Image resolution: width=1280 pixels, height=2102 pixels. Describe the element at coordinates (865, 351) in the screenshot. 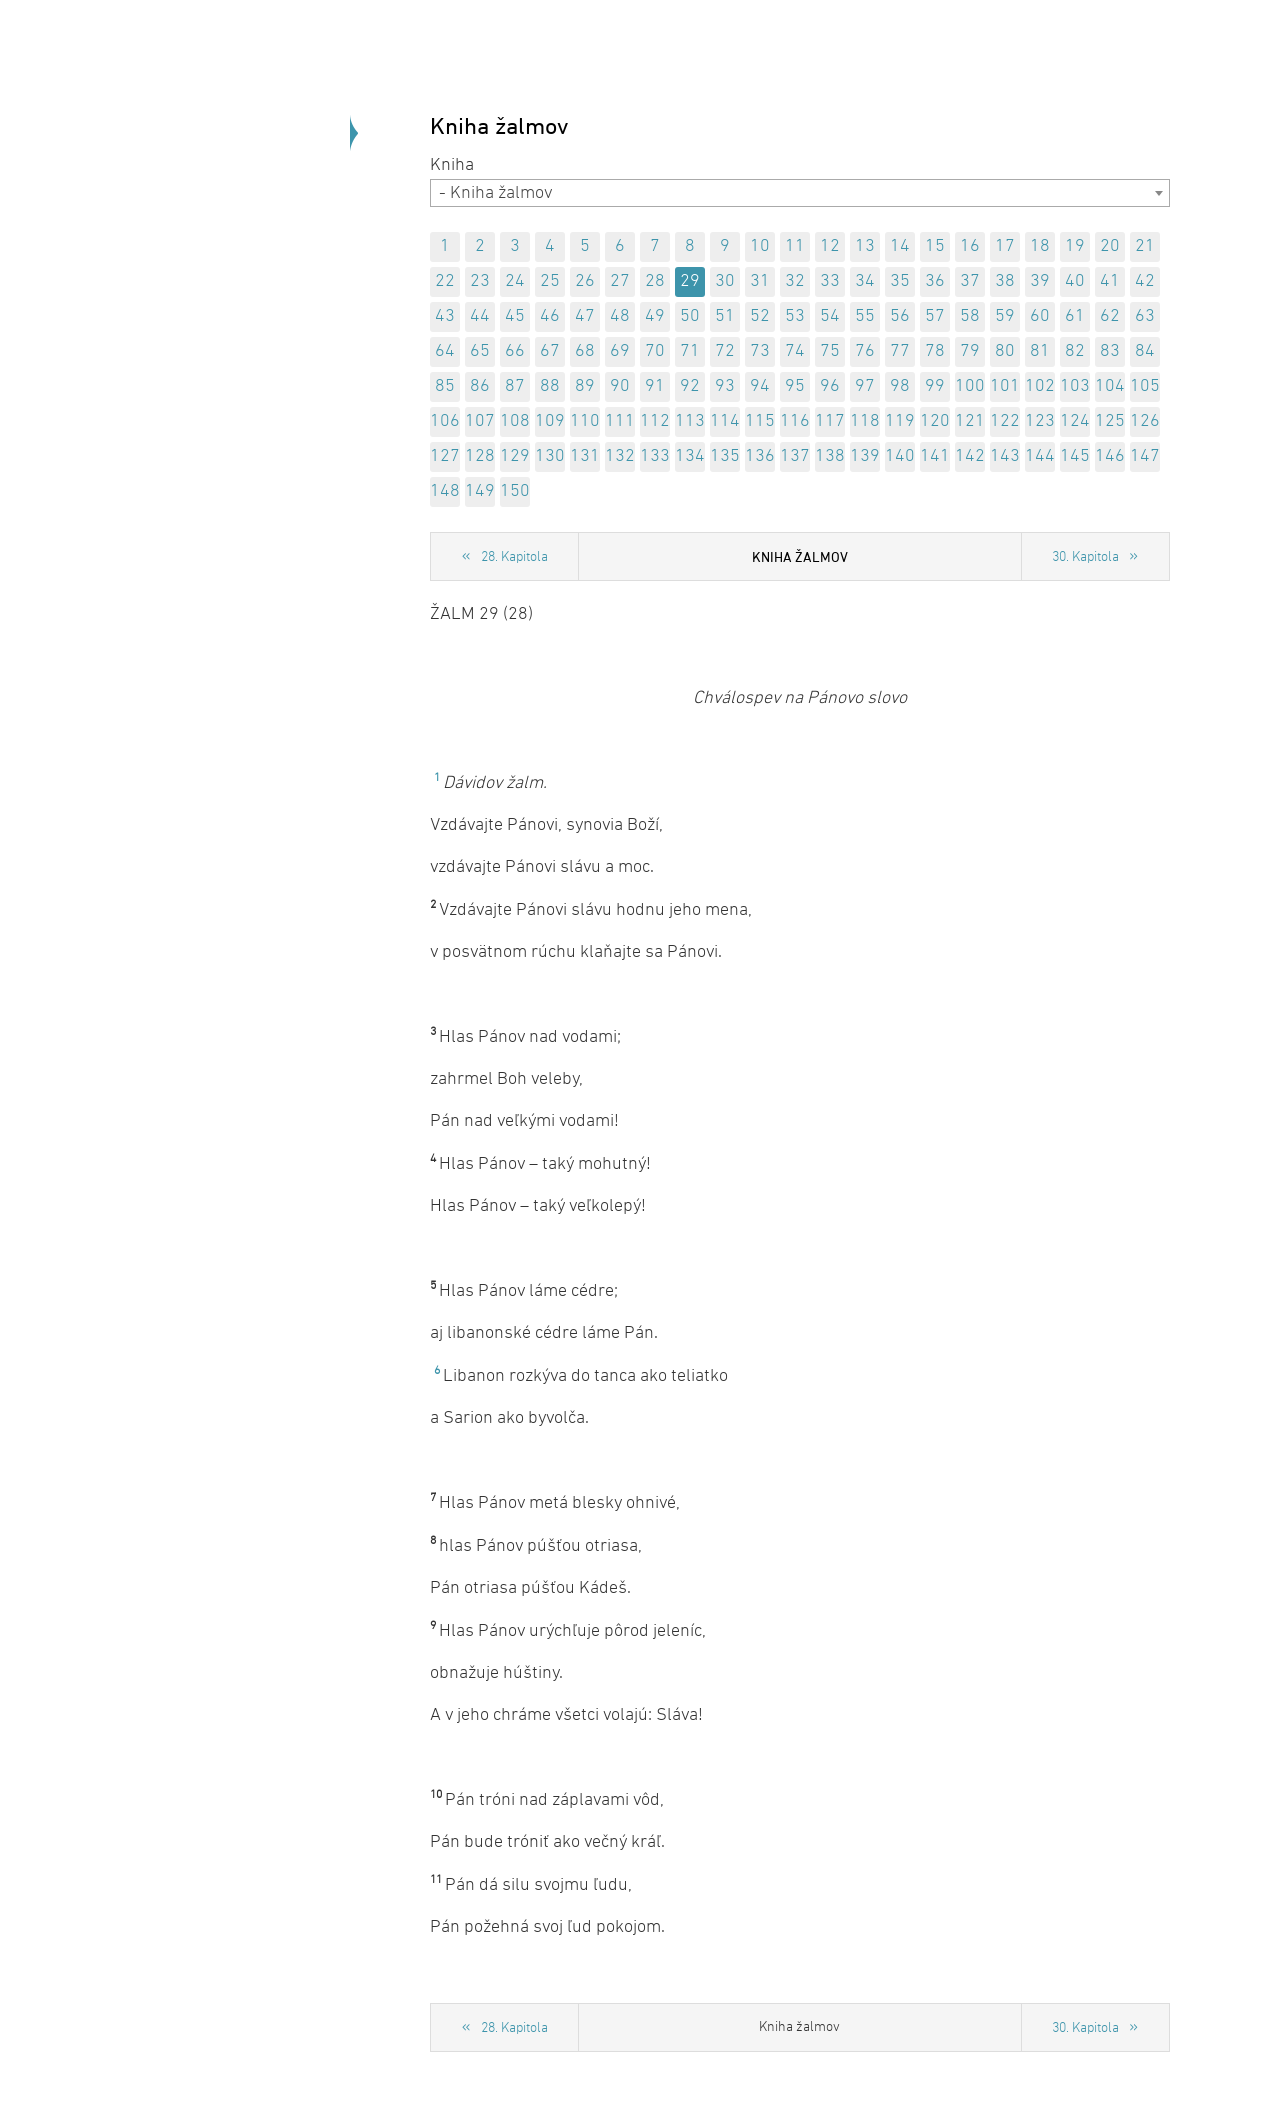

I see `76` at that location.